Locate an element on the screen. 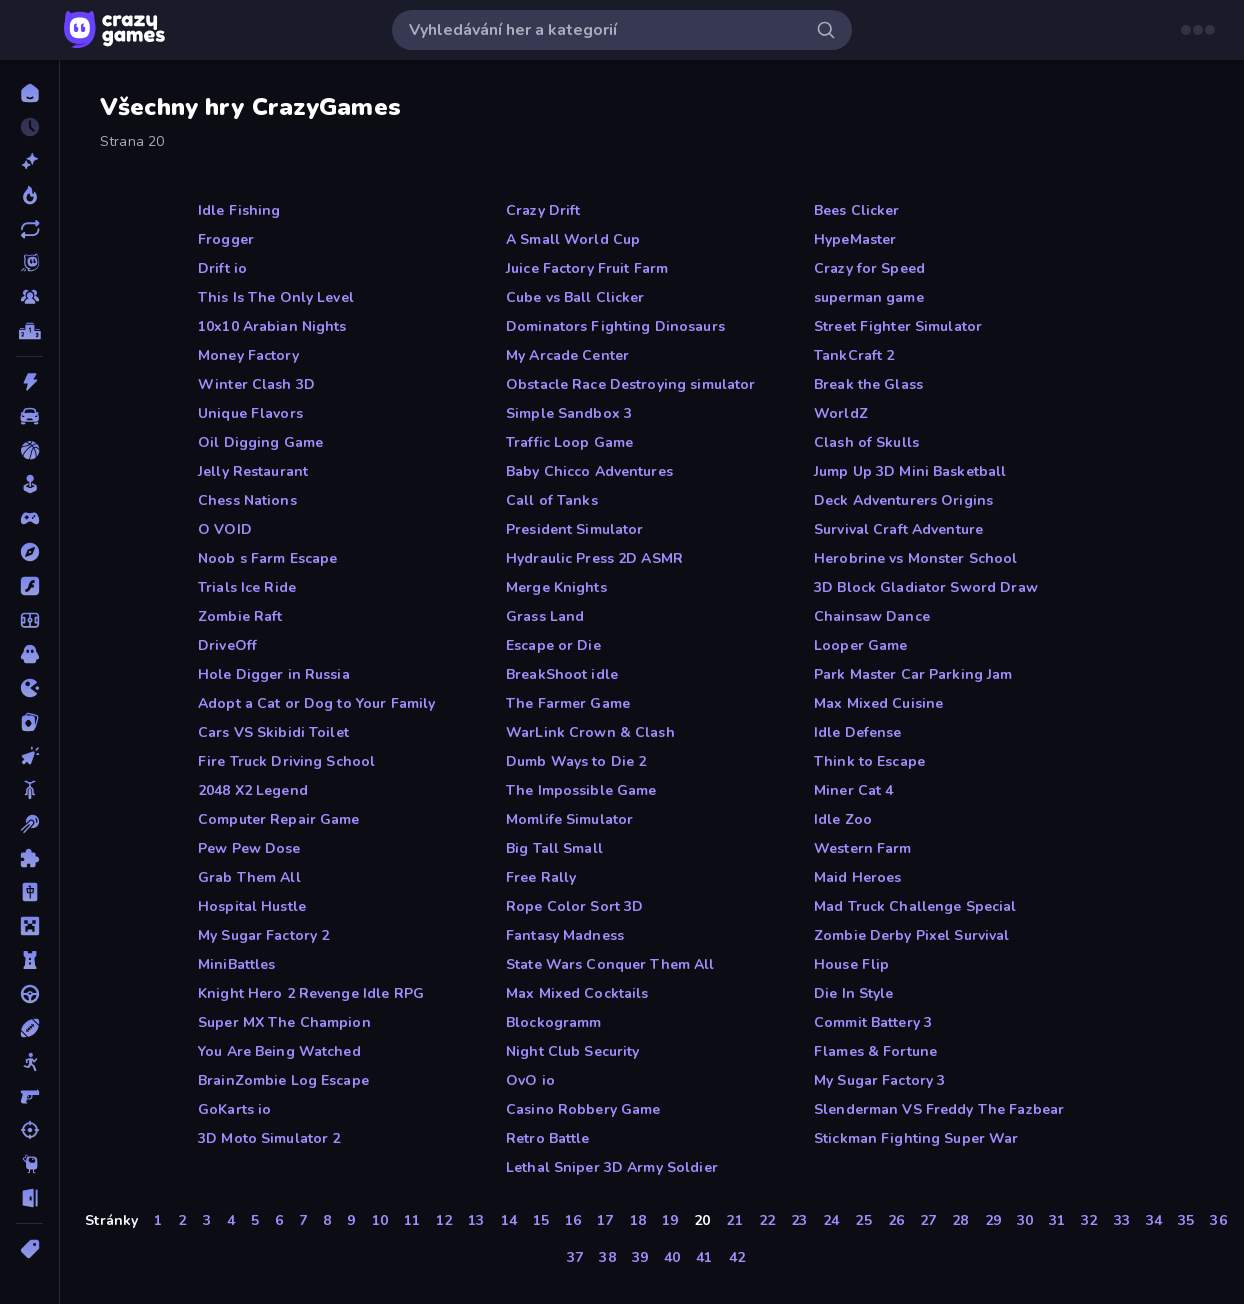 This screenshot has width=1244, height=1304. Bees Clicker is located at coordinates (857, 210).